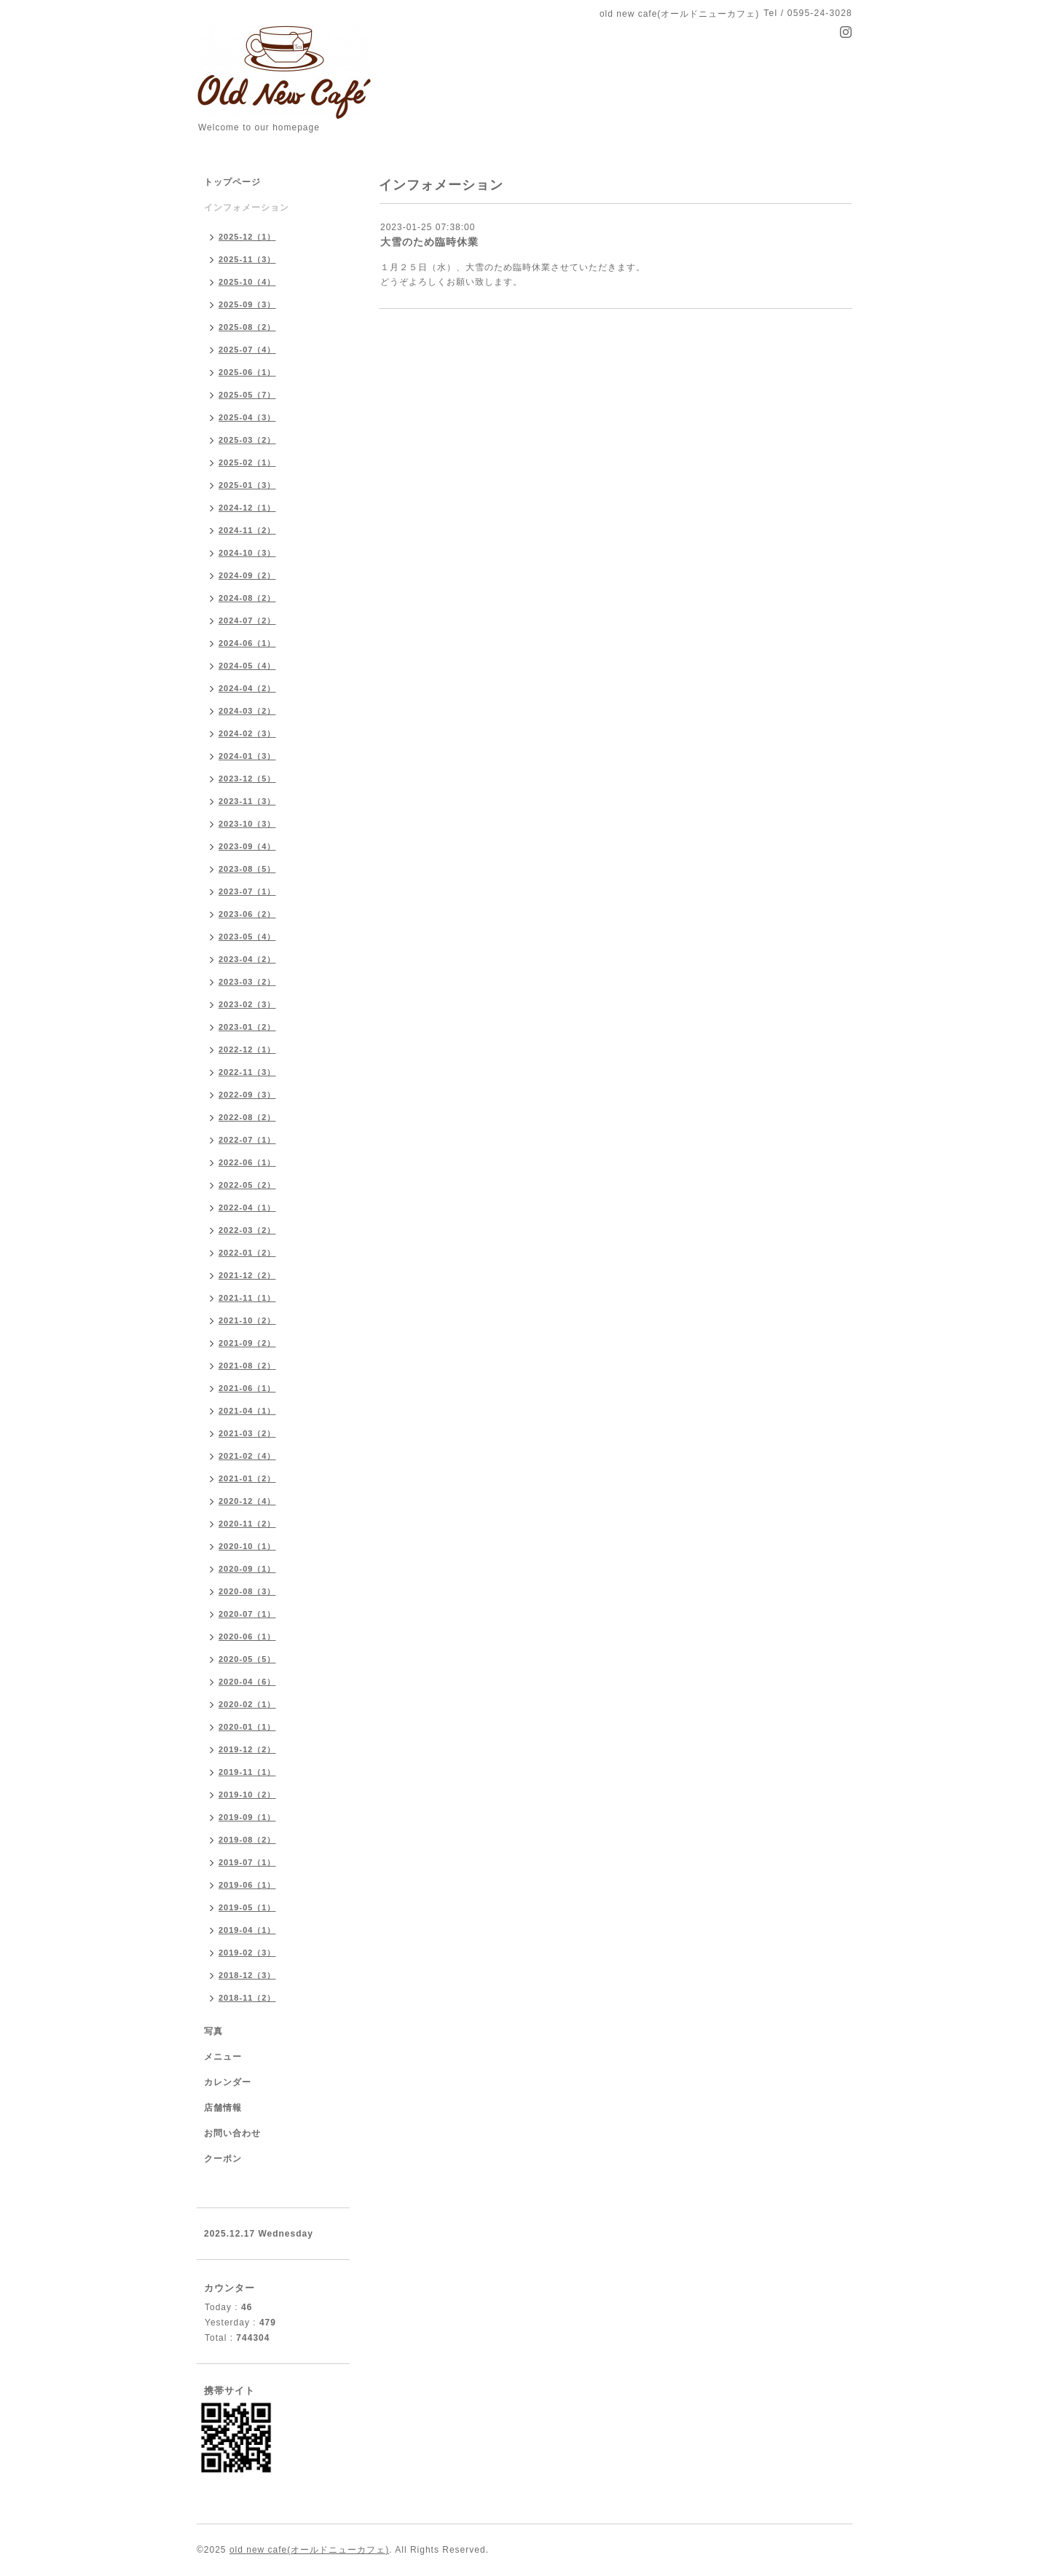 This screenshot has width=1049, height=2576. I want to click on 2020-09（1）, so click(247, 1568).